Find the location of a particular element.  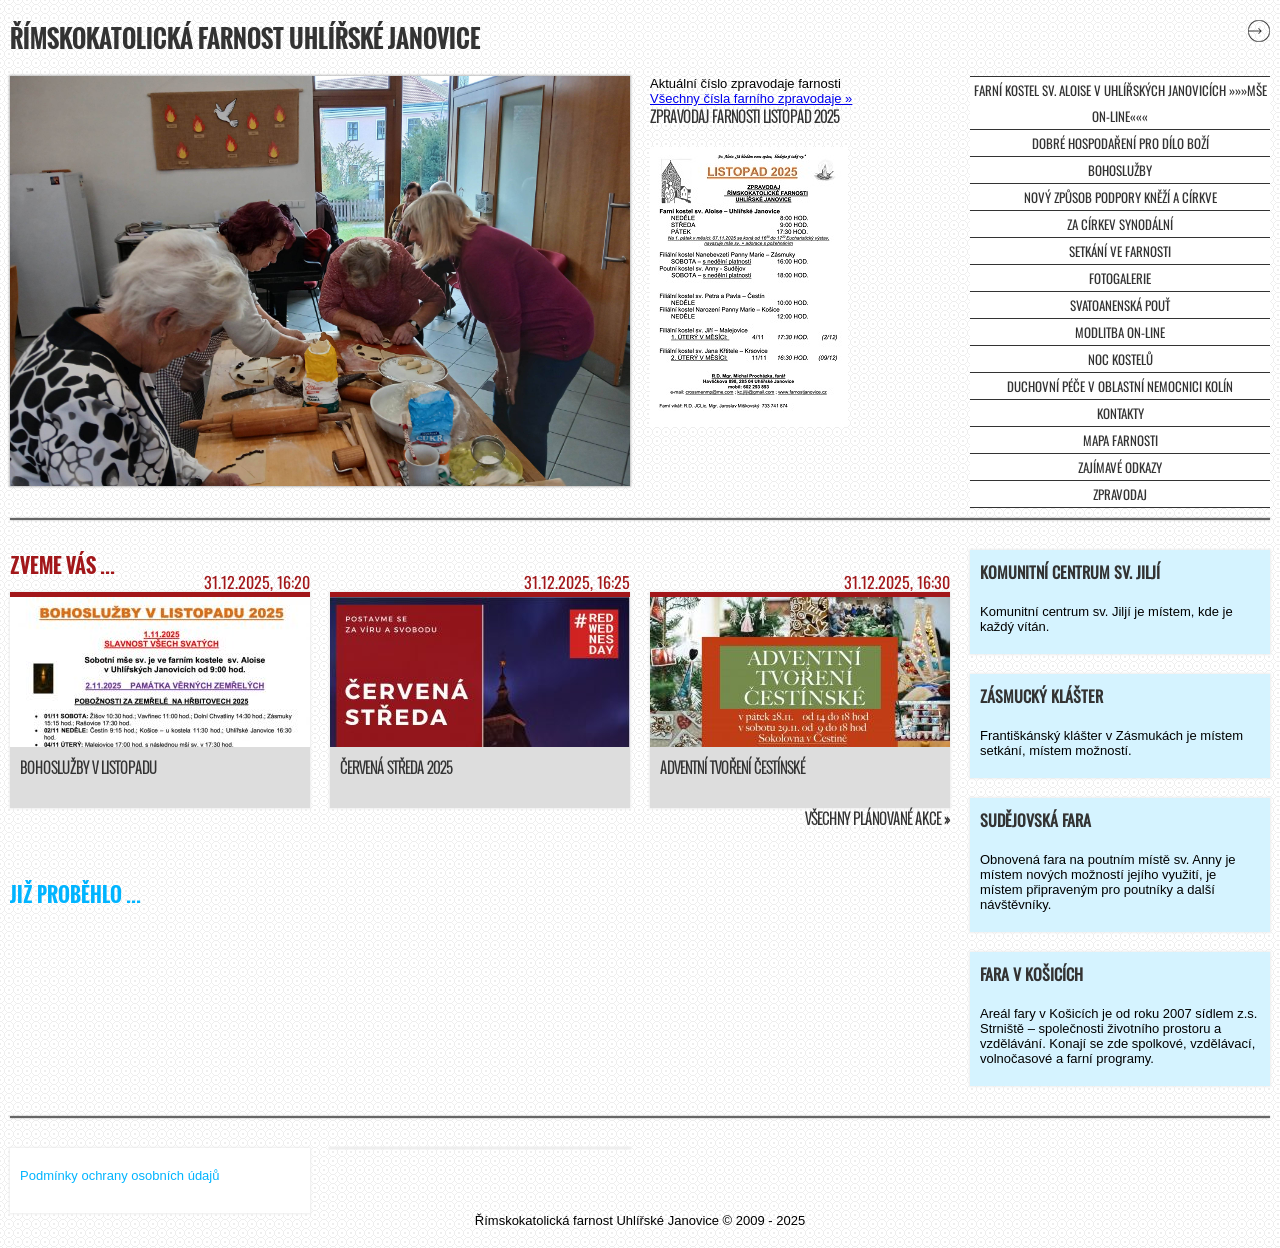

Fotogalerie is located at coordinates (1120, 278).